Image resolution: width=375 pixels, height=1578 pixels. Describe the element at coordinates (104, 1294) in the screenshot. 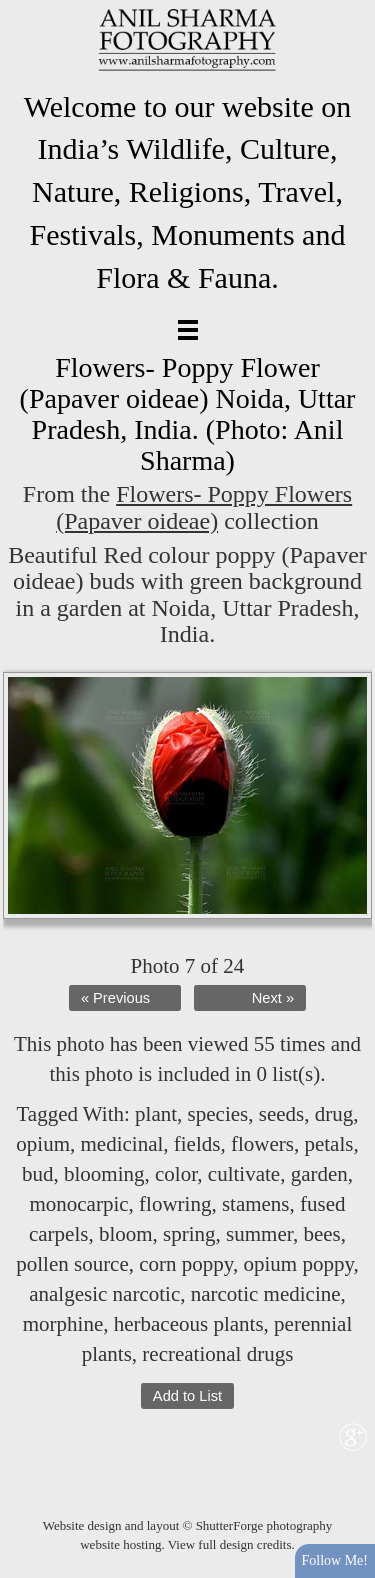

I see `analgesic narcotic` at that location.